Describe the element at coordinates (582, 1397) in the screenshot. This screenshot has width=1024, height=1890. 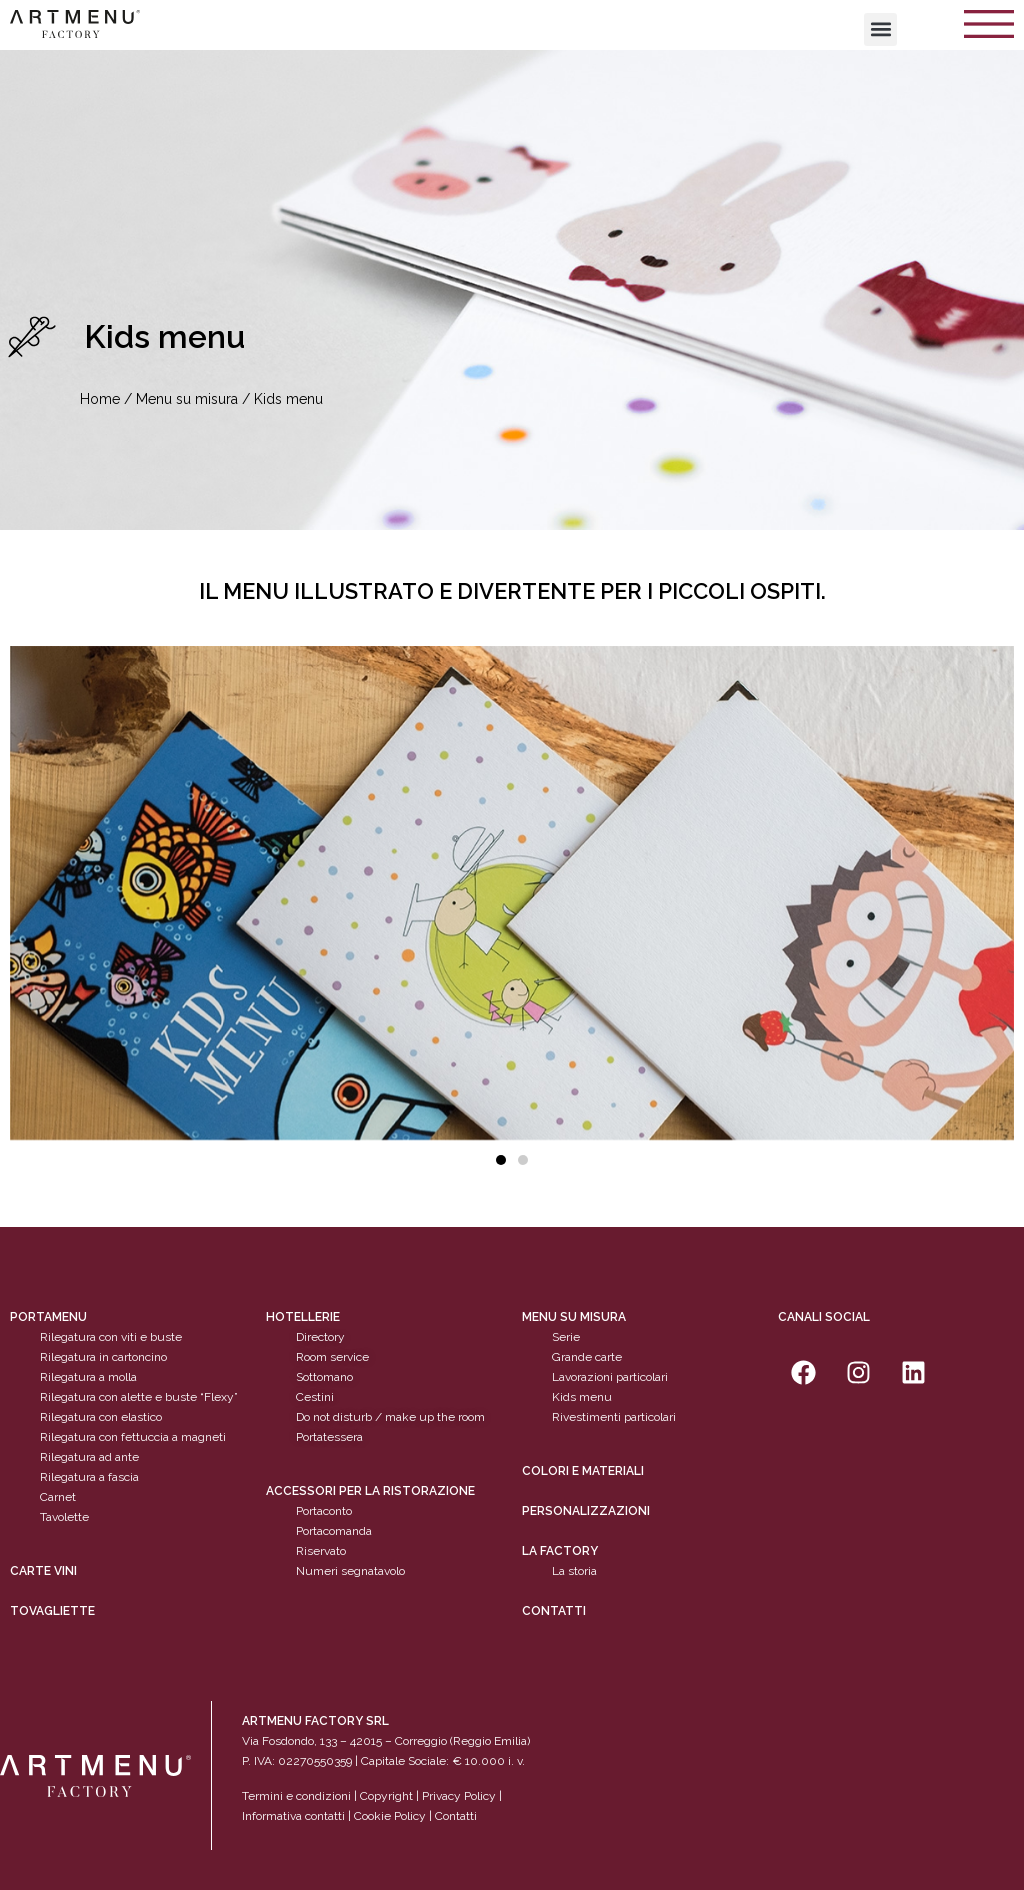
I see `Kids menu` at that location.